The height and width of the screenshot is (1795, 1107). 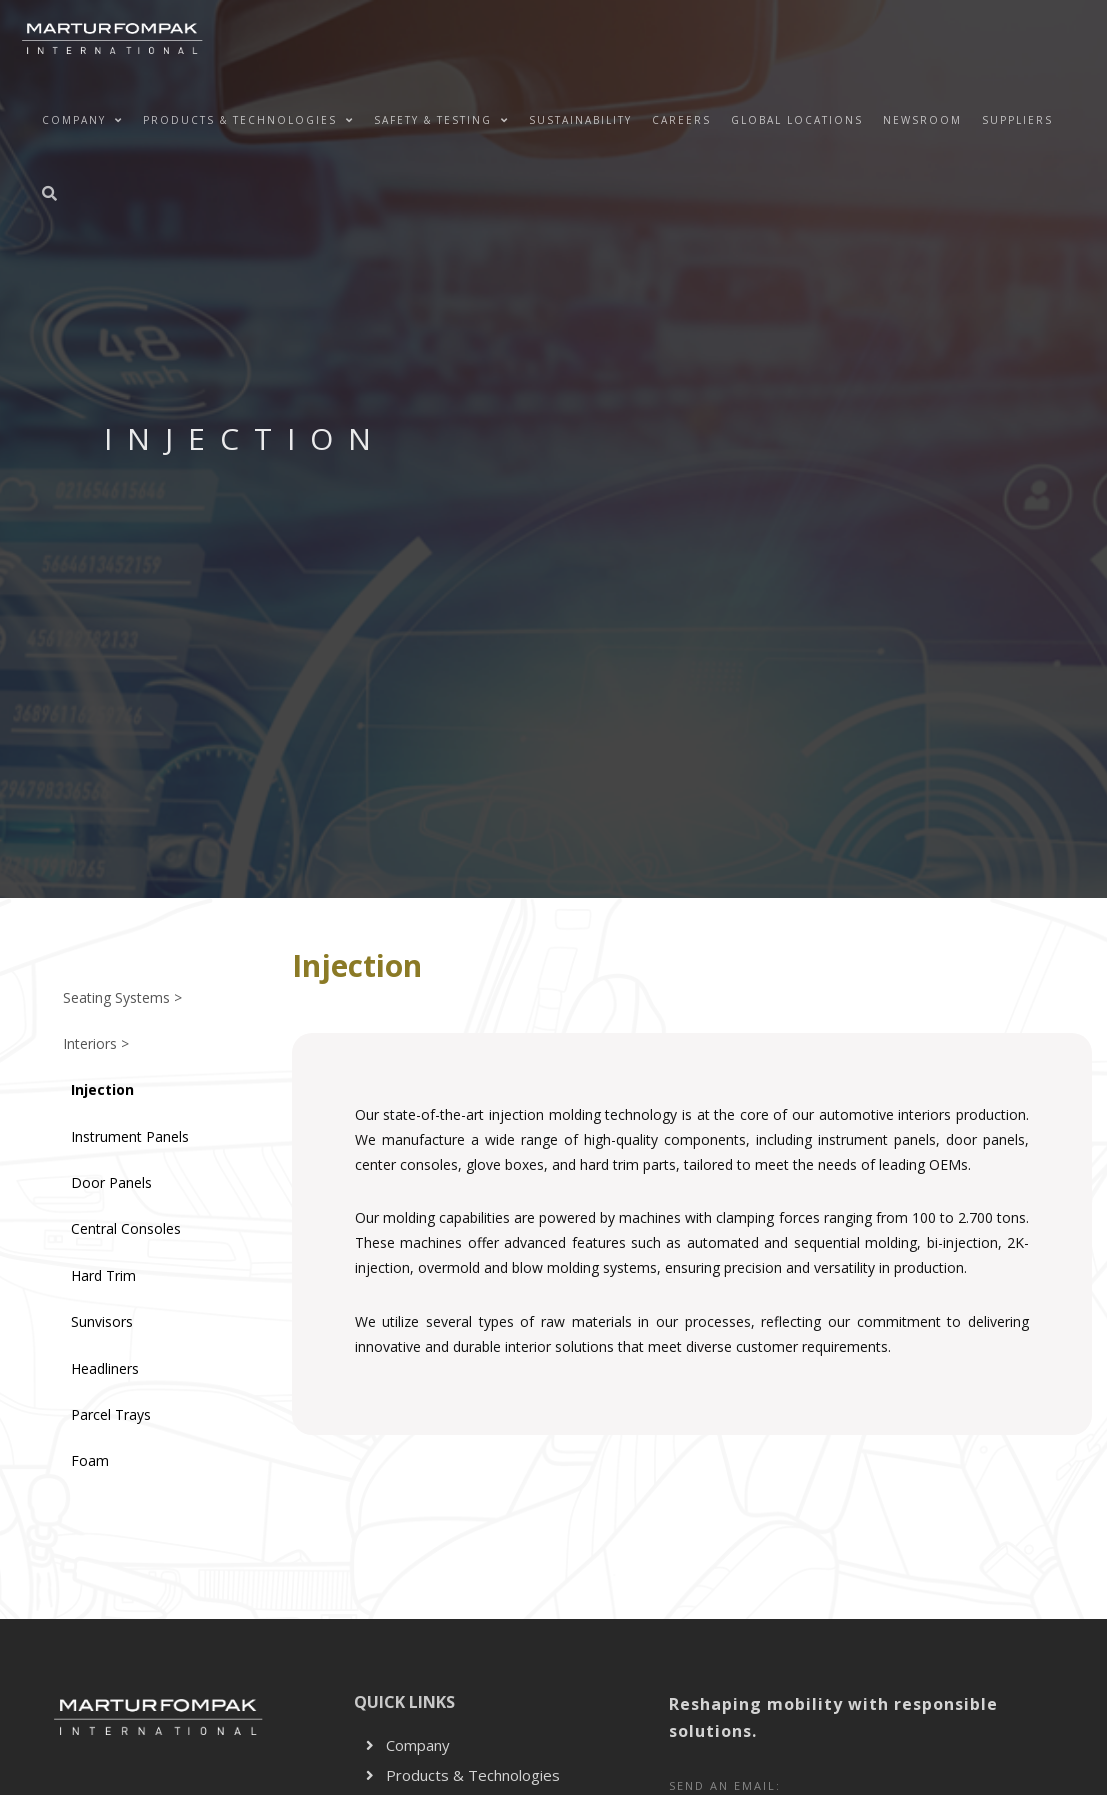 I want to click on Injection, so click(x=102, y=1089).